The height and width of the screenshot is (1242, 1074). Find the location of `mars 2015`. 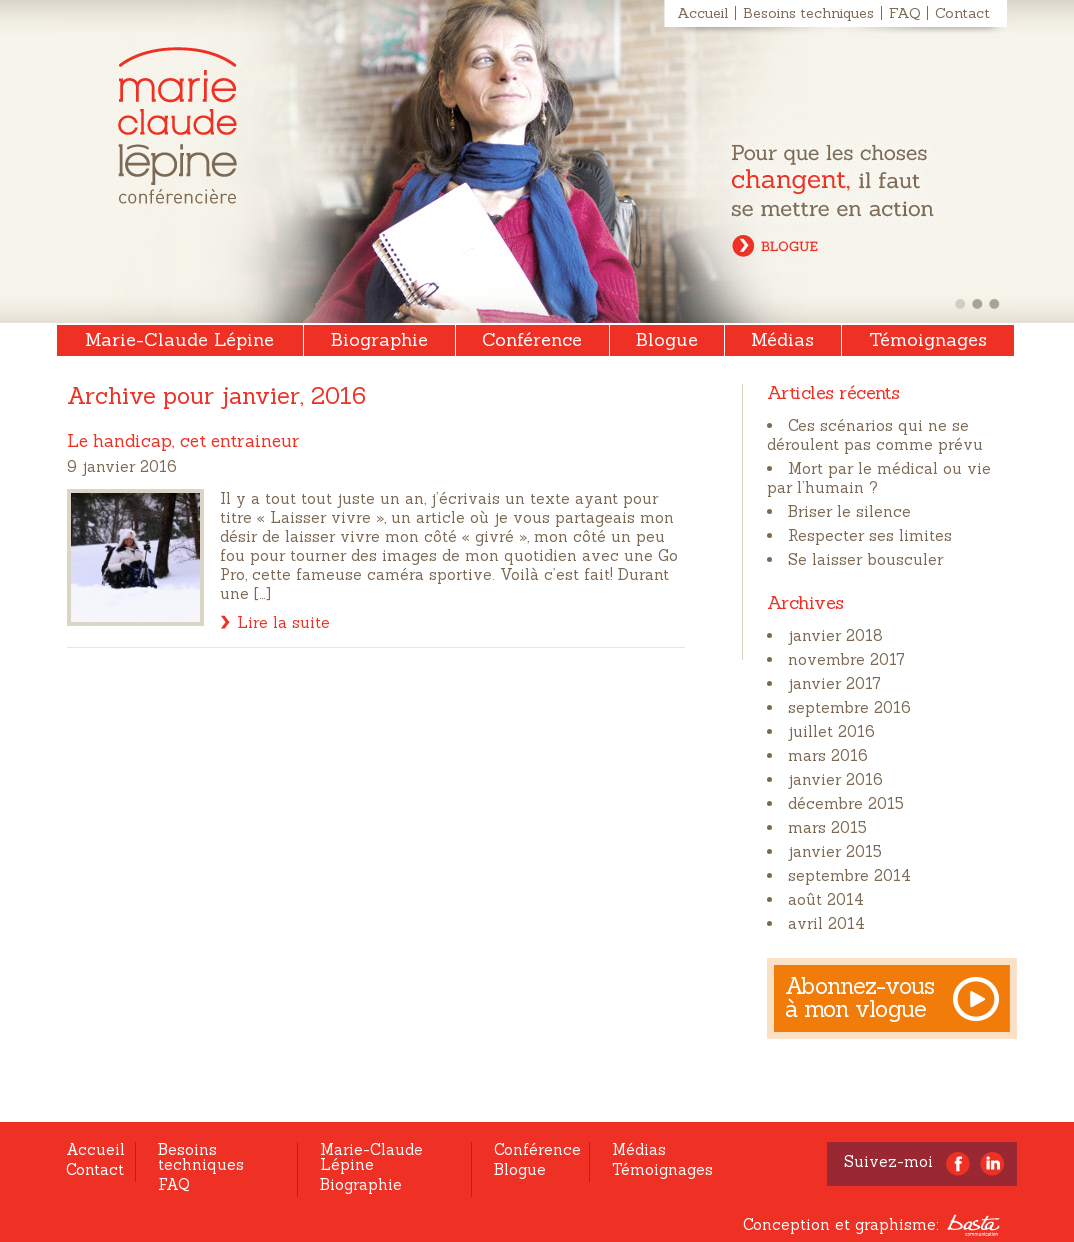

mars 2015 is located at coordinates (827, 827).